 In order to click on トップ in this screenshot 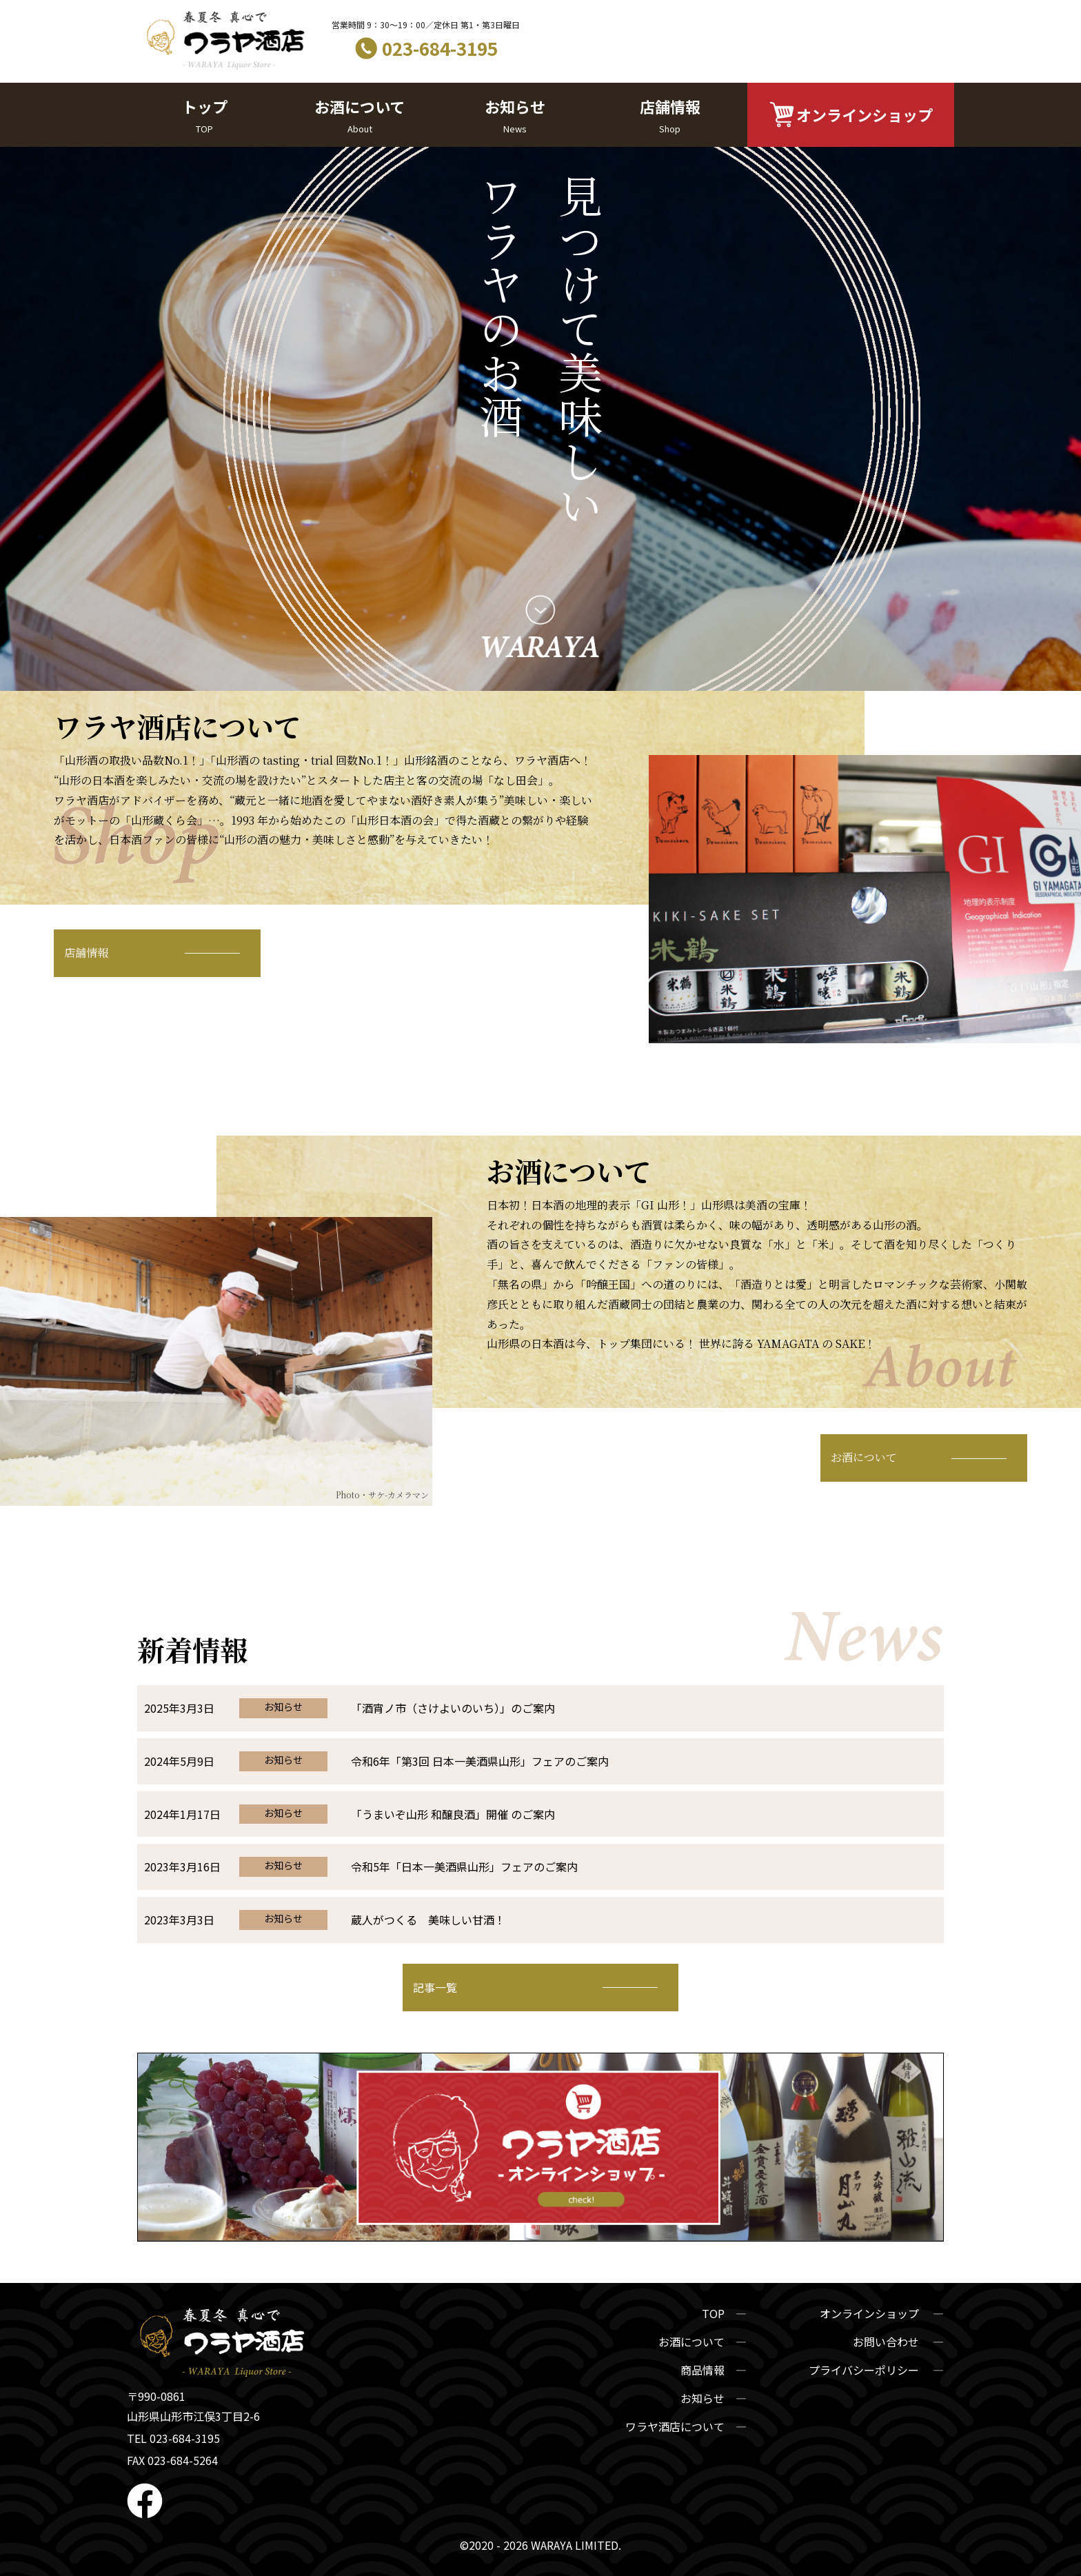, I will do `click(204, 116)`.